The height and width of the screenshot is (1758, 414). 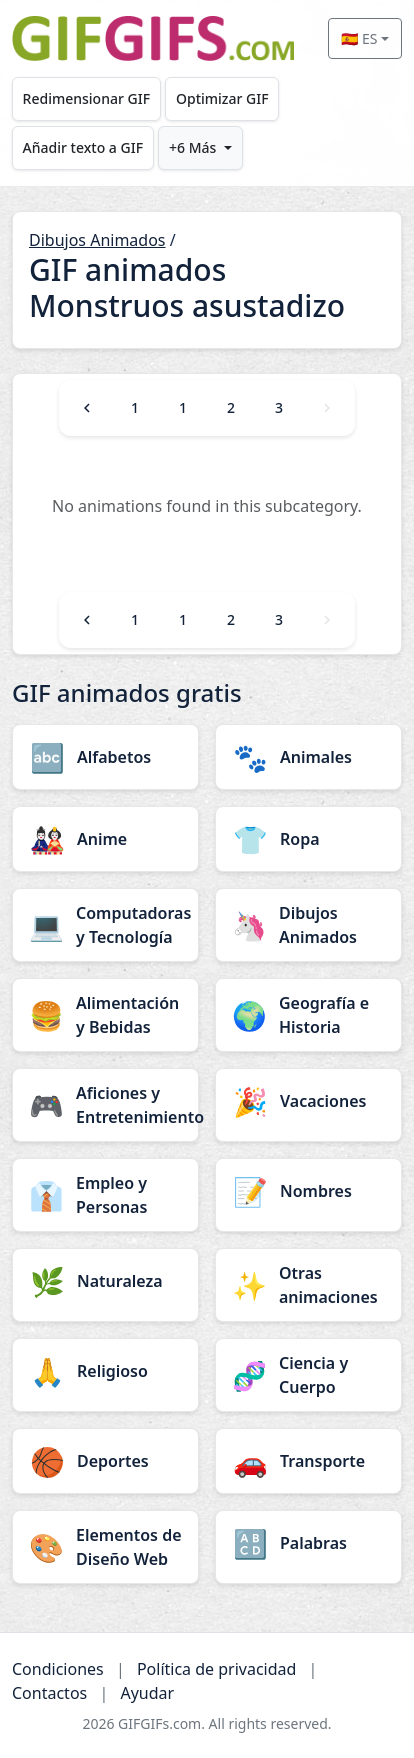 I want to click on [Empleo y Personas category], so click(x=105, y=1195).